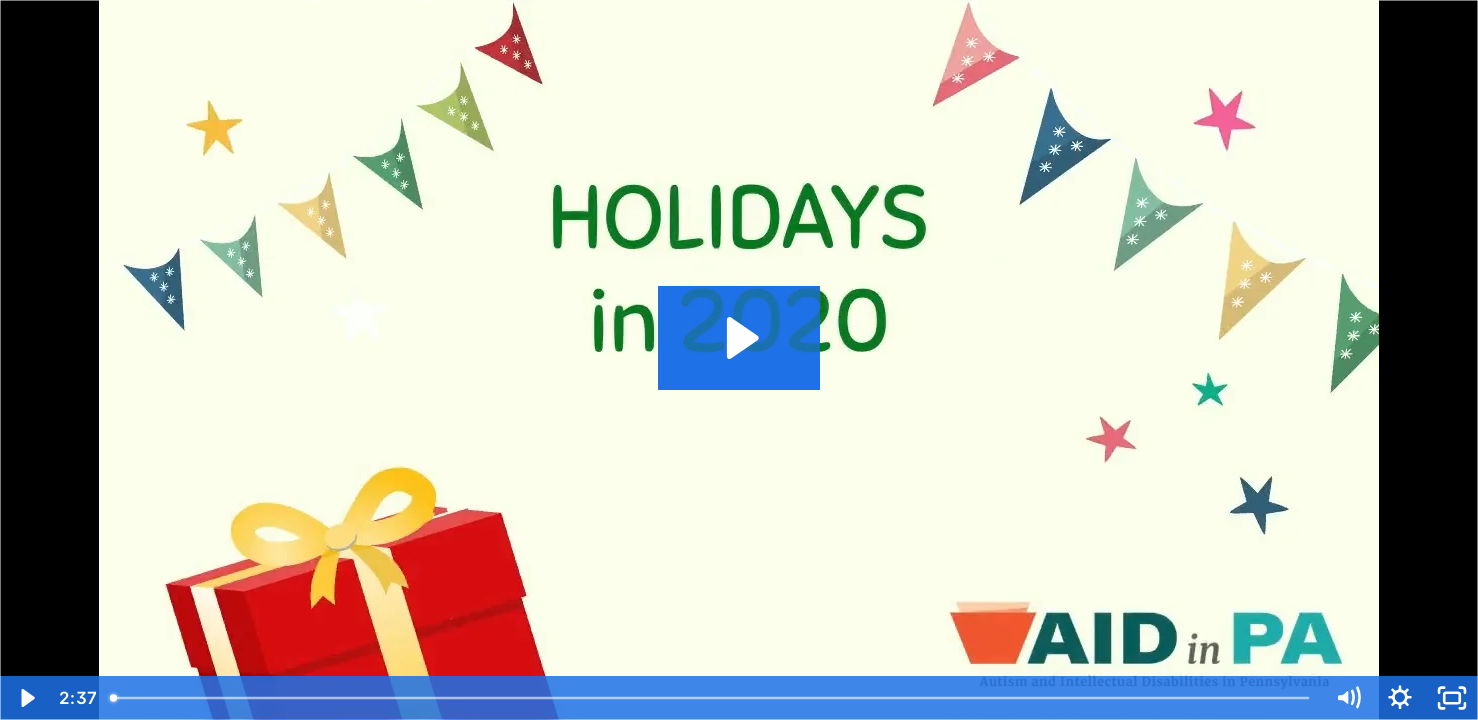 The width and height of the screenshot is (1478, 720). I want to click on [Play Video], so click(26, 698).